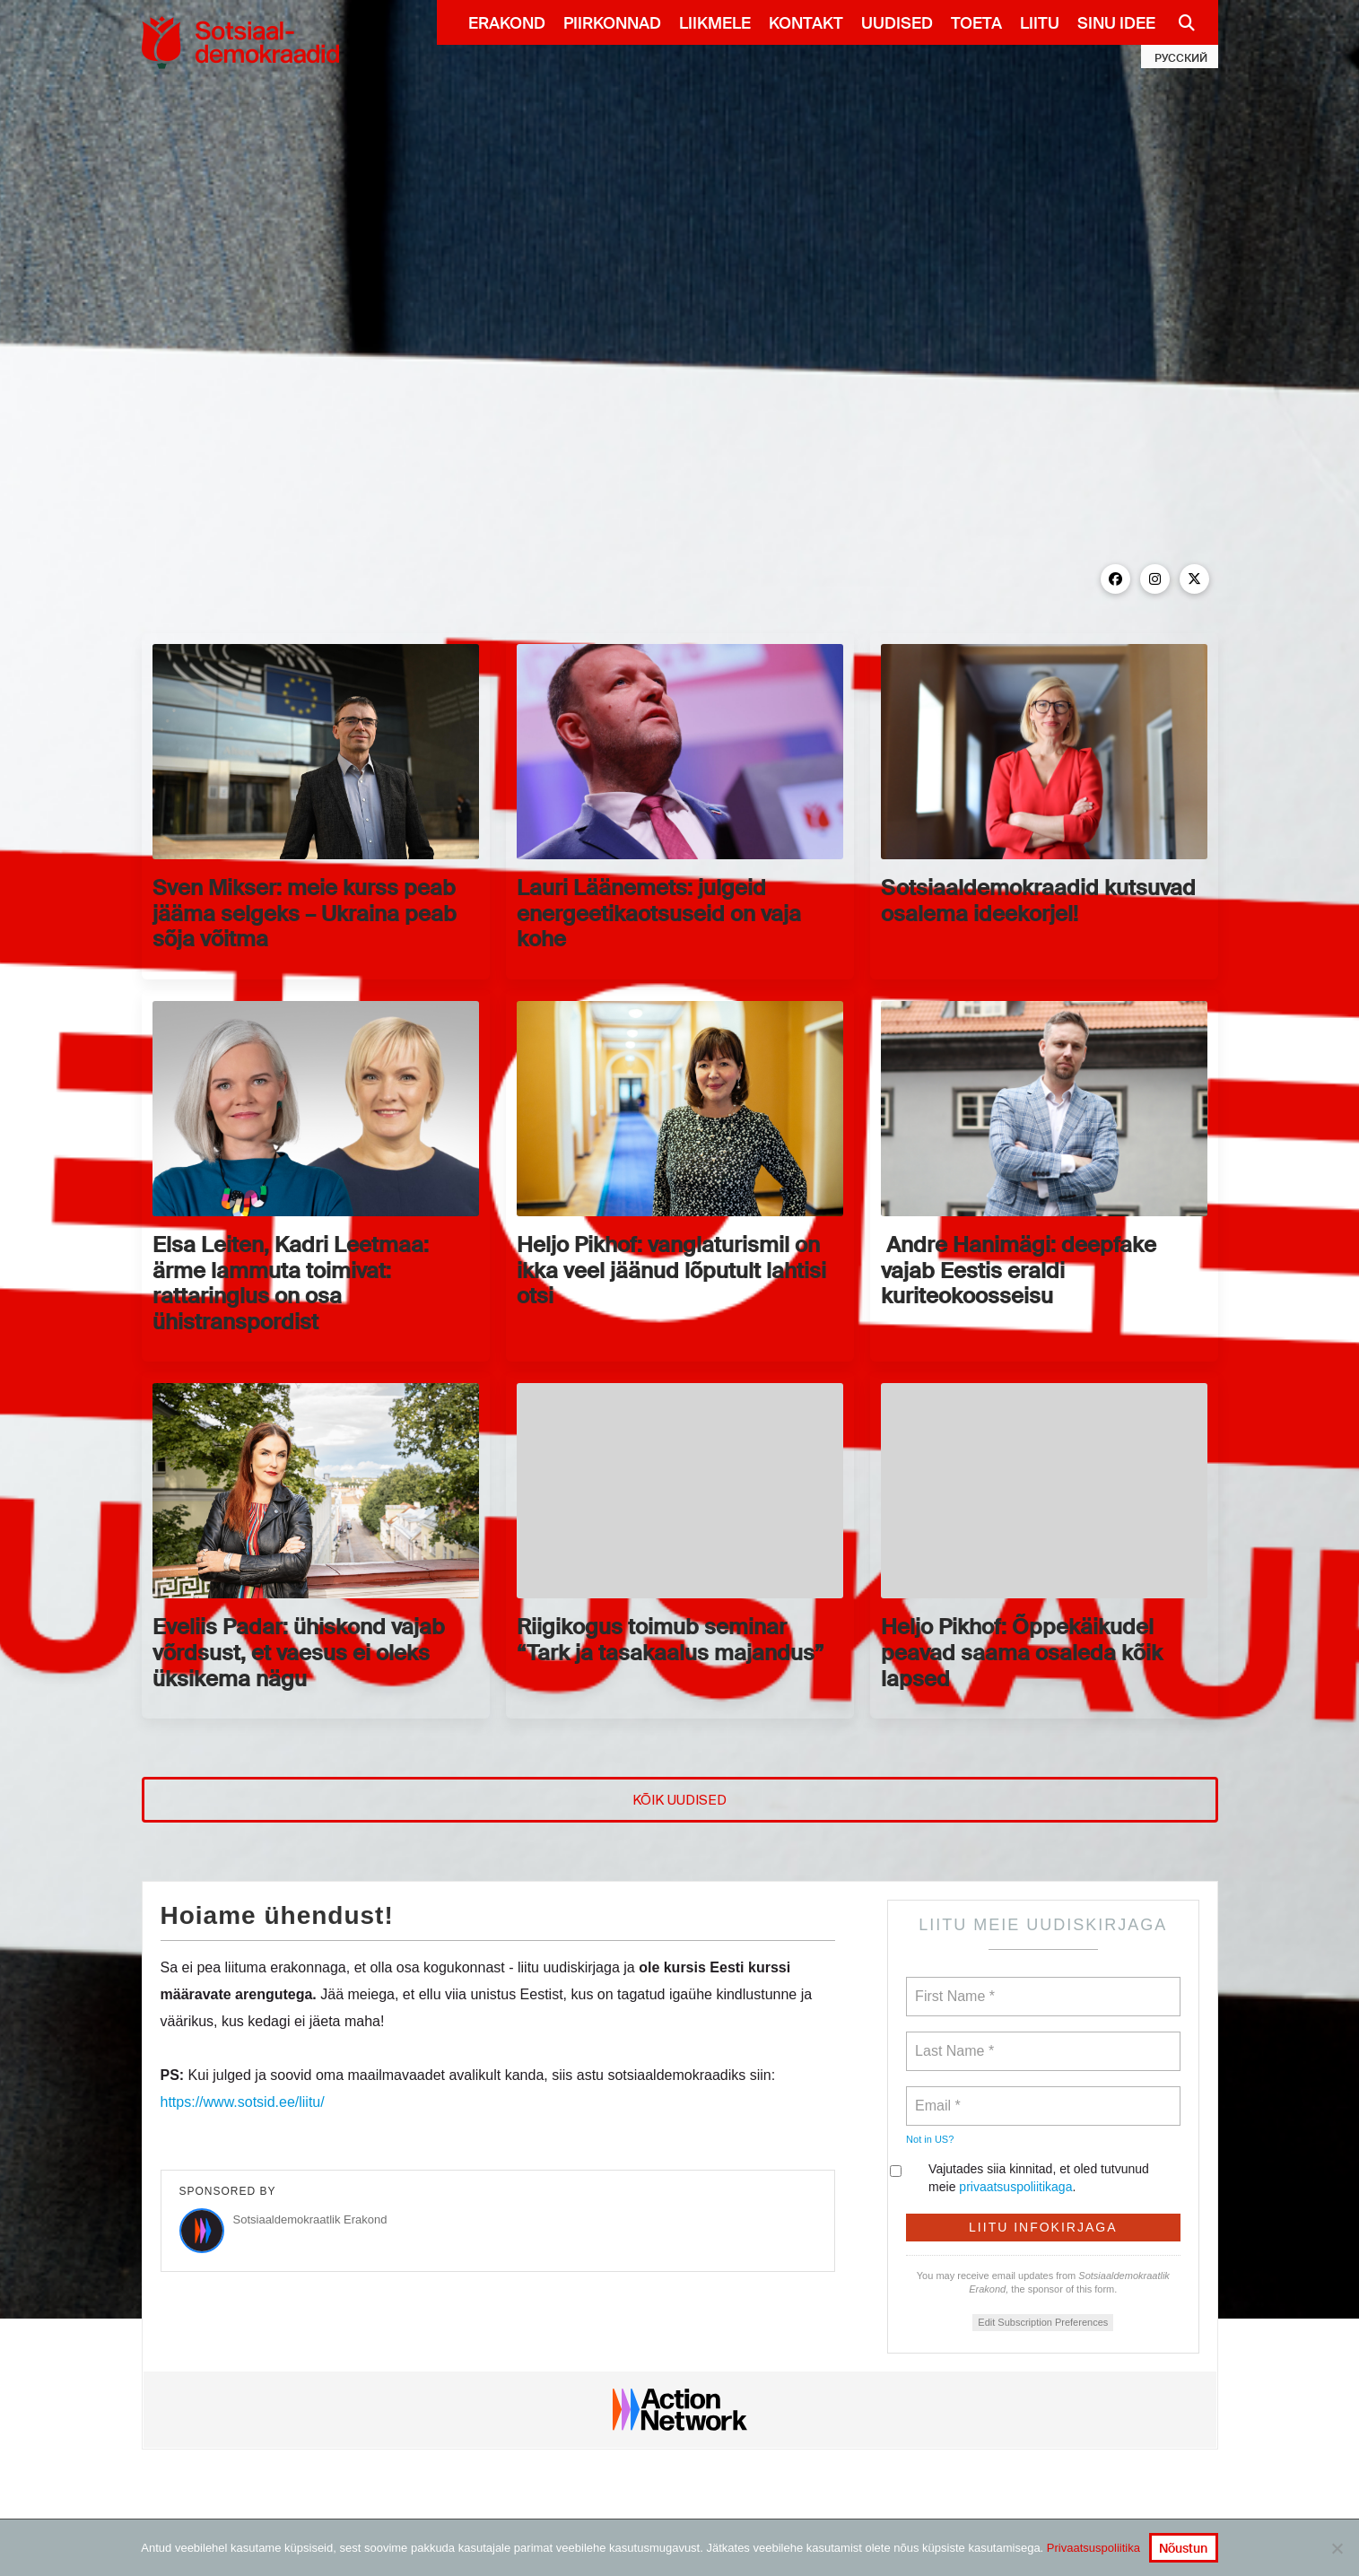 Image resolution: width=1359 pixels, height=2576 pixels. What do you see at coordinates (1337, 2548) in the screenshot?
I see `[No]` at bounding box center [1337, 2548].